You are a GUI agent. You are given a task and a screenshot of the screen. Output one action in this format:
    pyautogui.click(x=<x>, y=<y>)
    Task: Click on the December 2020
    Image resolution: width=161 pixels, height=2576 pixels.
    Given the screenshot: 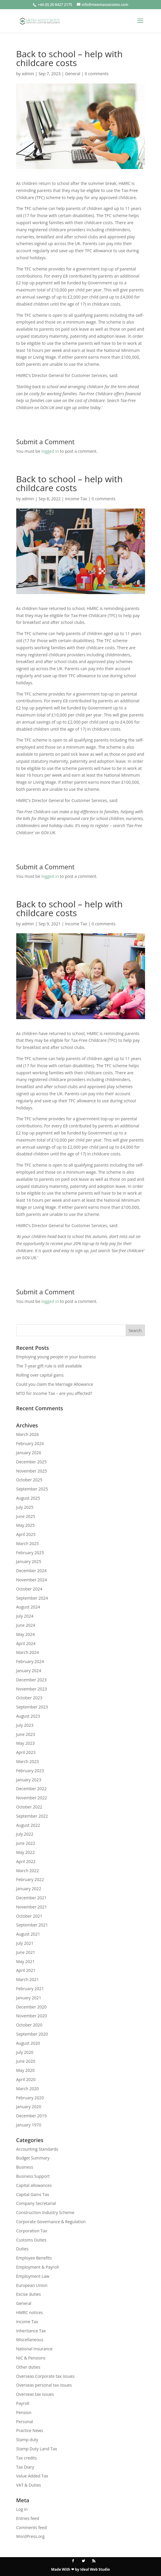 What is the action you would take?
    pyautogui.click(x=31, y=2007)
    